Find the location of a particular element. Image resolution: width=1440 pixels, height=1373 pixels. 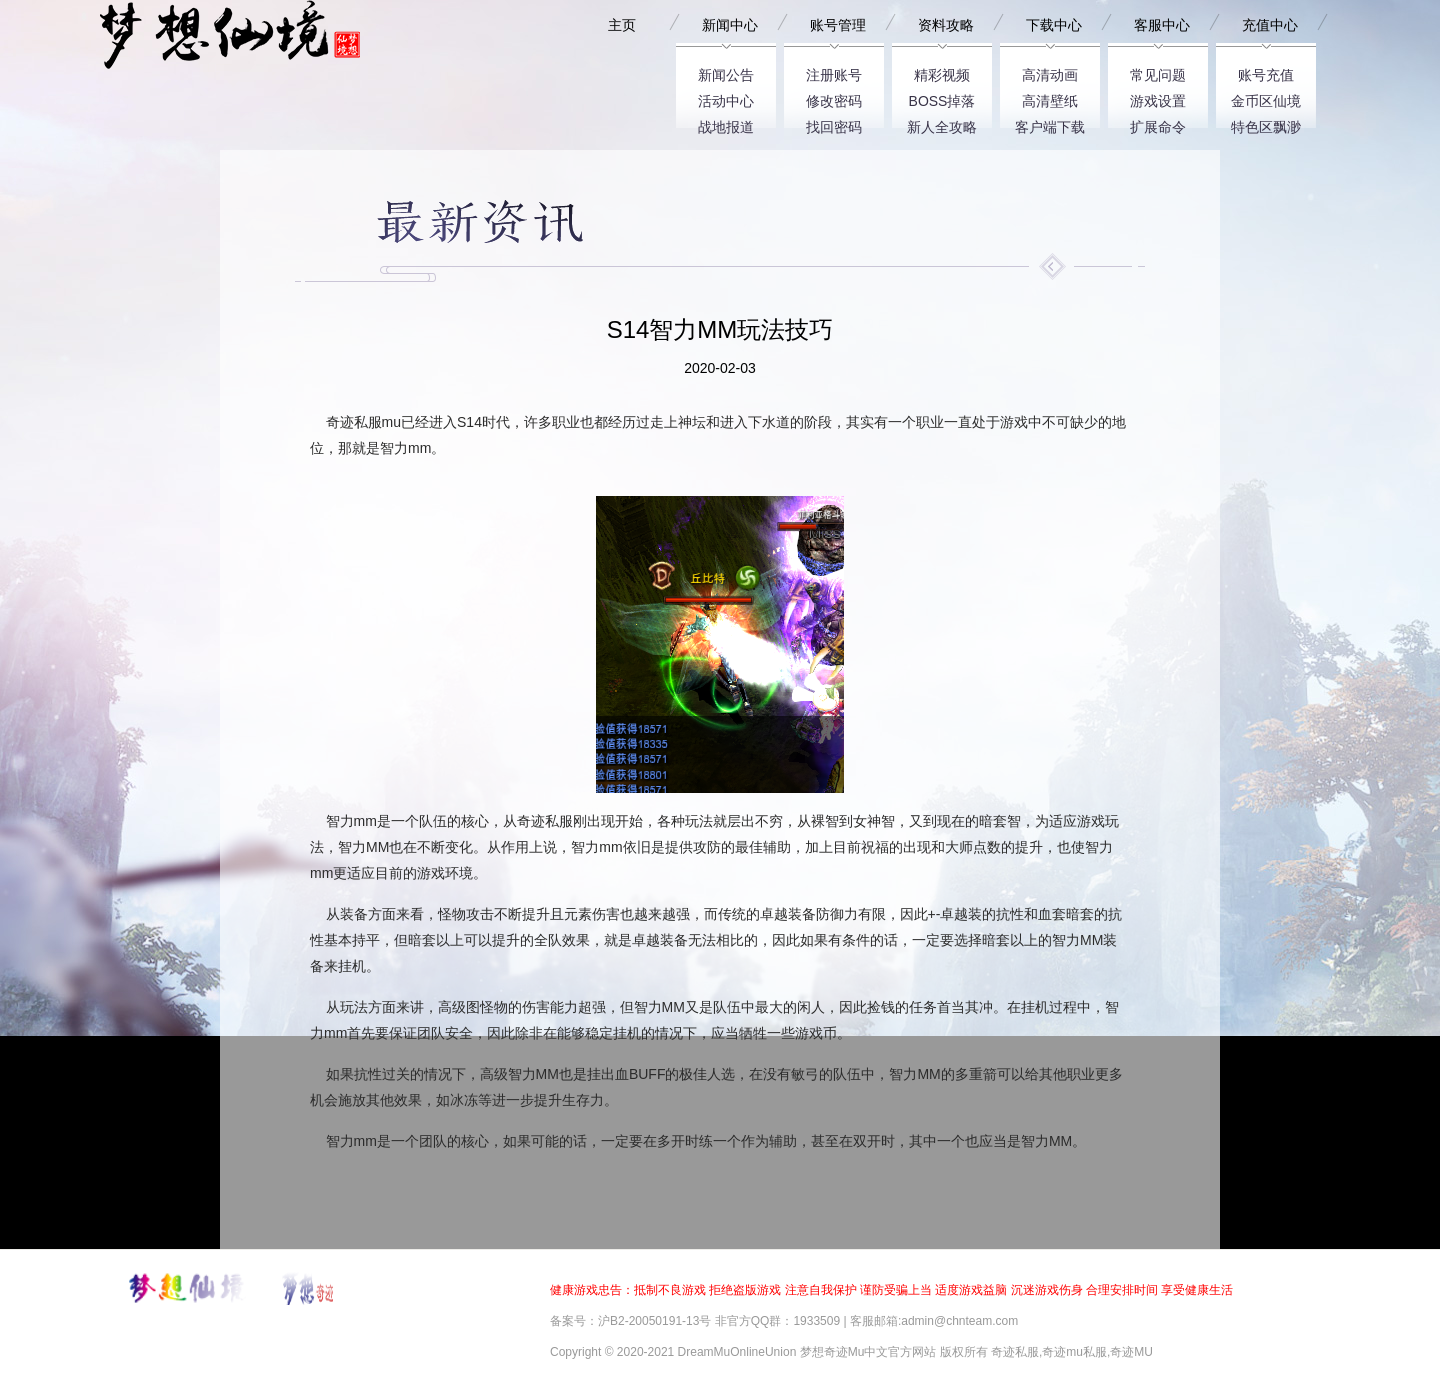

新闻公告 is located at coordinates (726, 71).